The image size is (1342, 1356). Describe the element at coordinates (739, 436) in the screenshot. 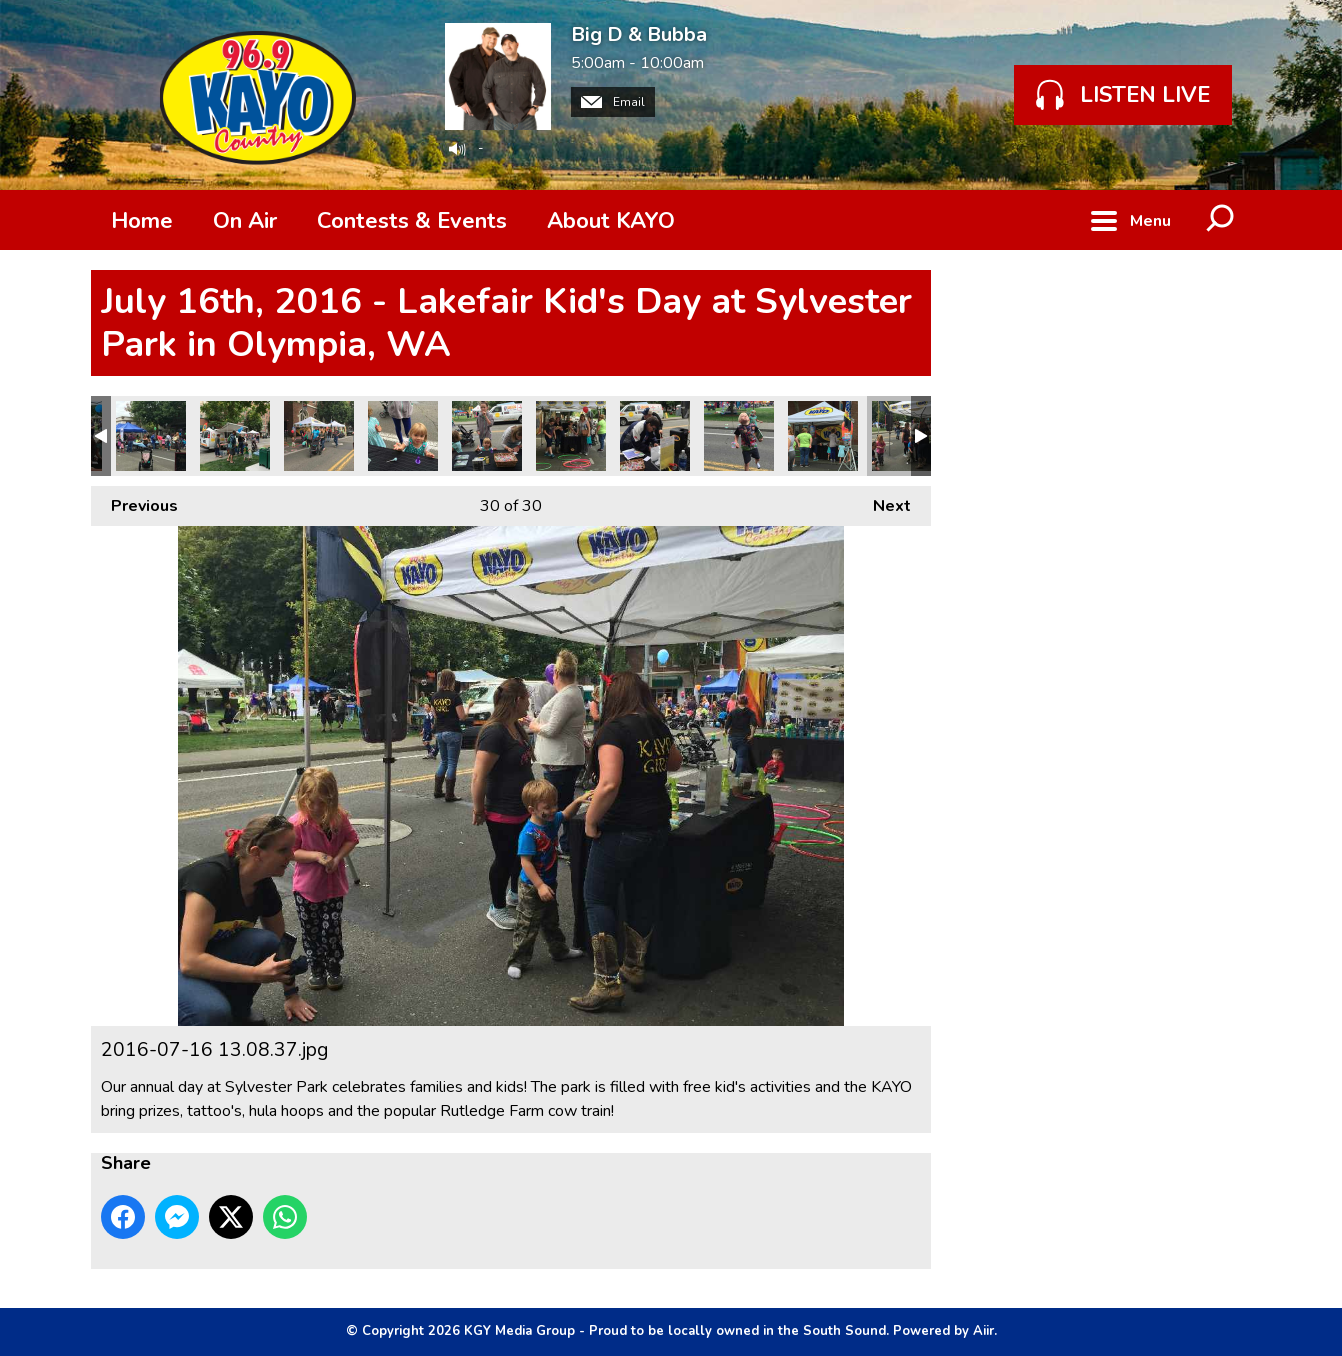

I see `IMG_6909.JPG` at that location.